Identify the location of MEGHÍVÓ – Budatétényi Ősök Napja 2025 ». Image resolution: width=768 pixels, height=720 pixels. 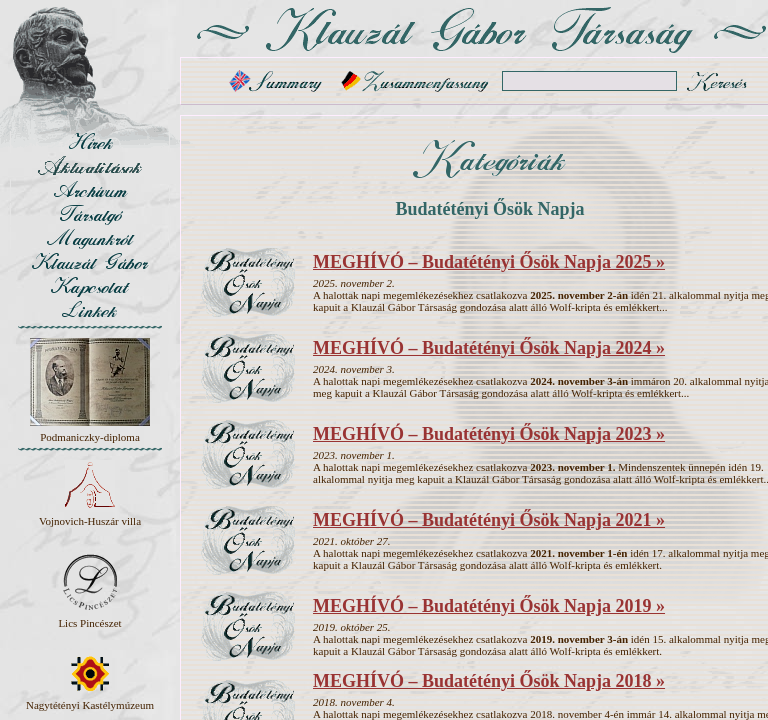
(489, 262).